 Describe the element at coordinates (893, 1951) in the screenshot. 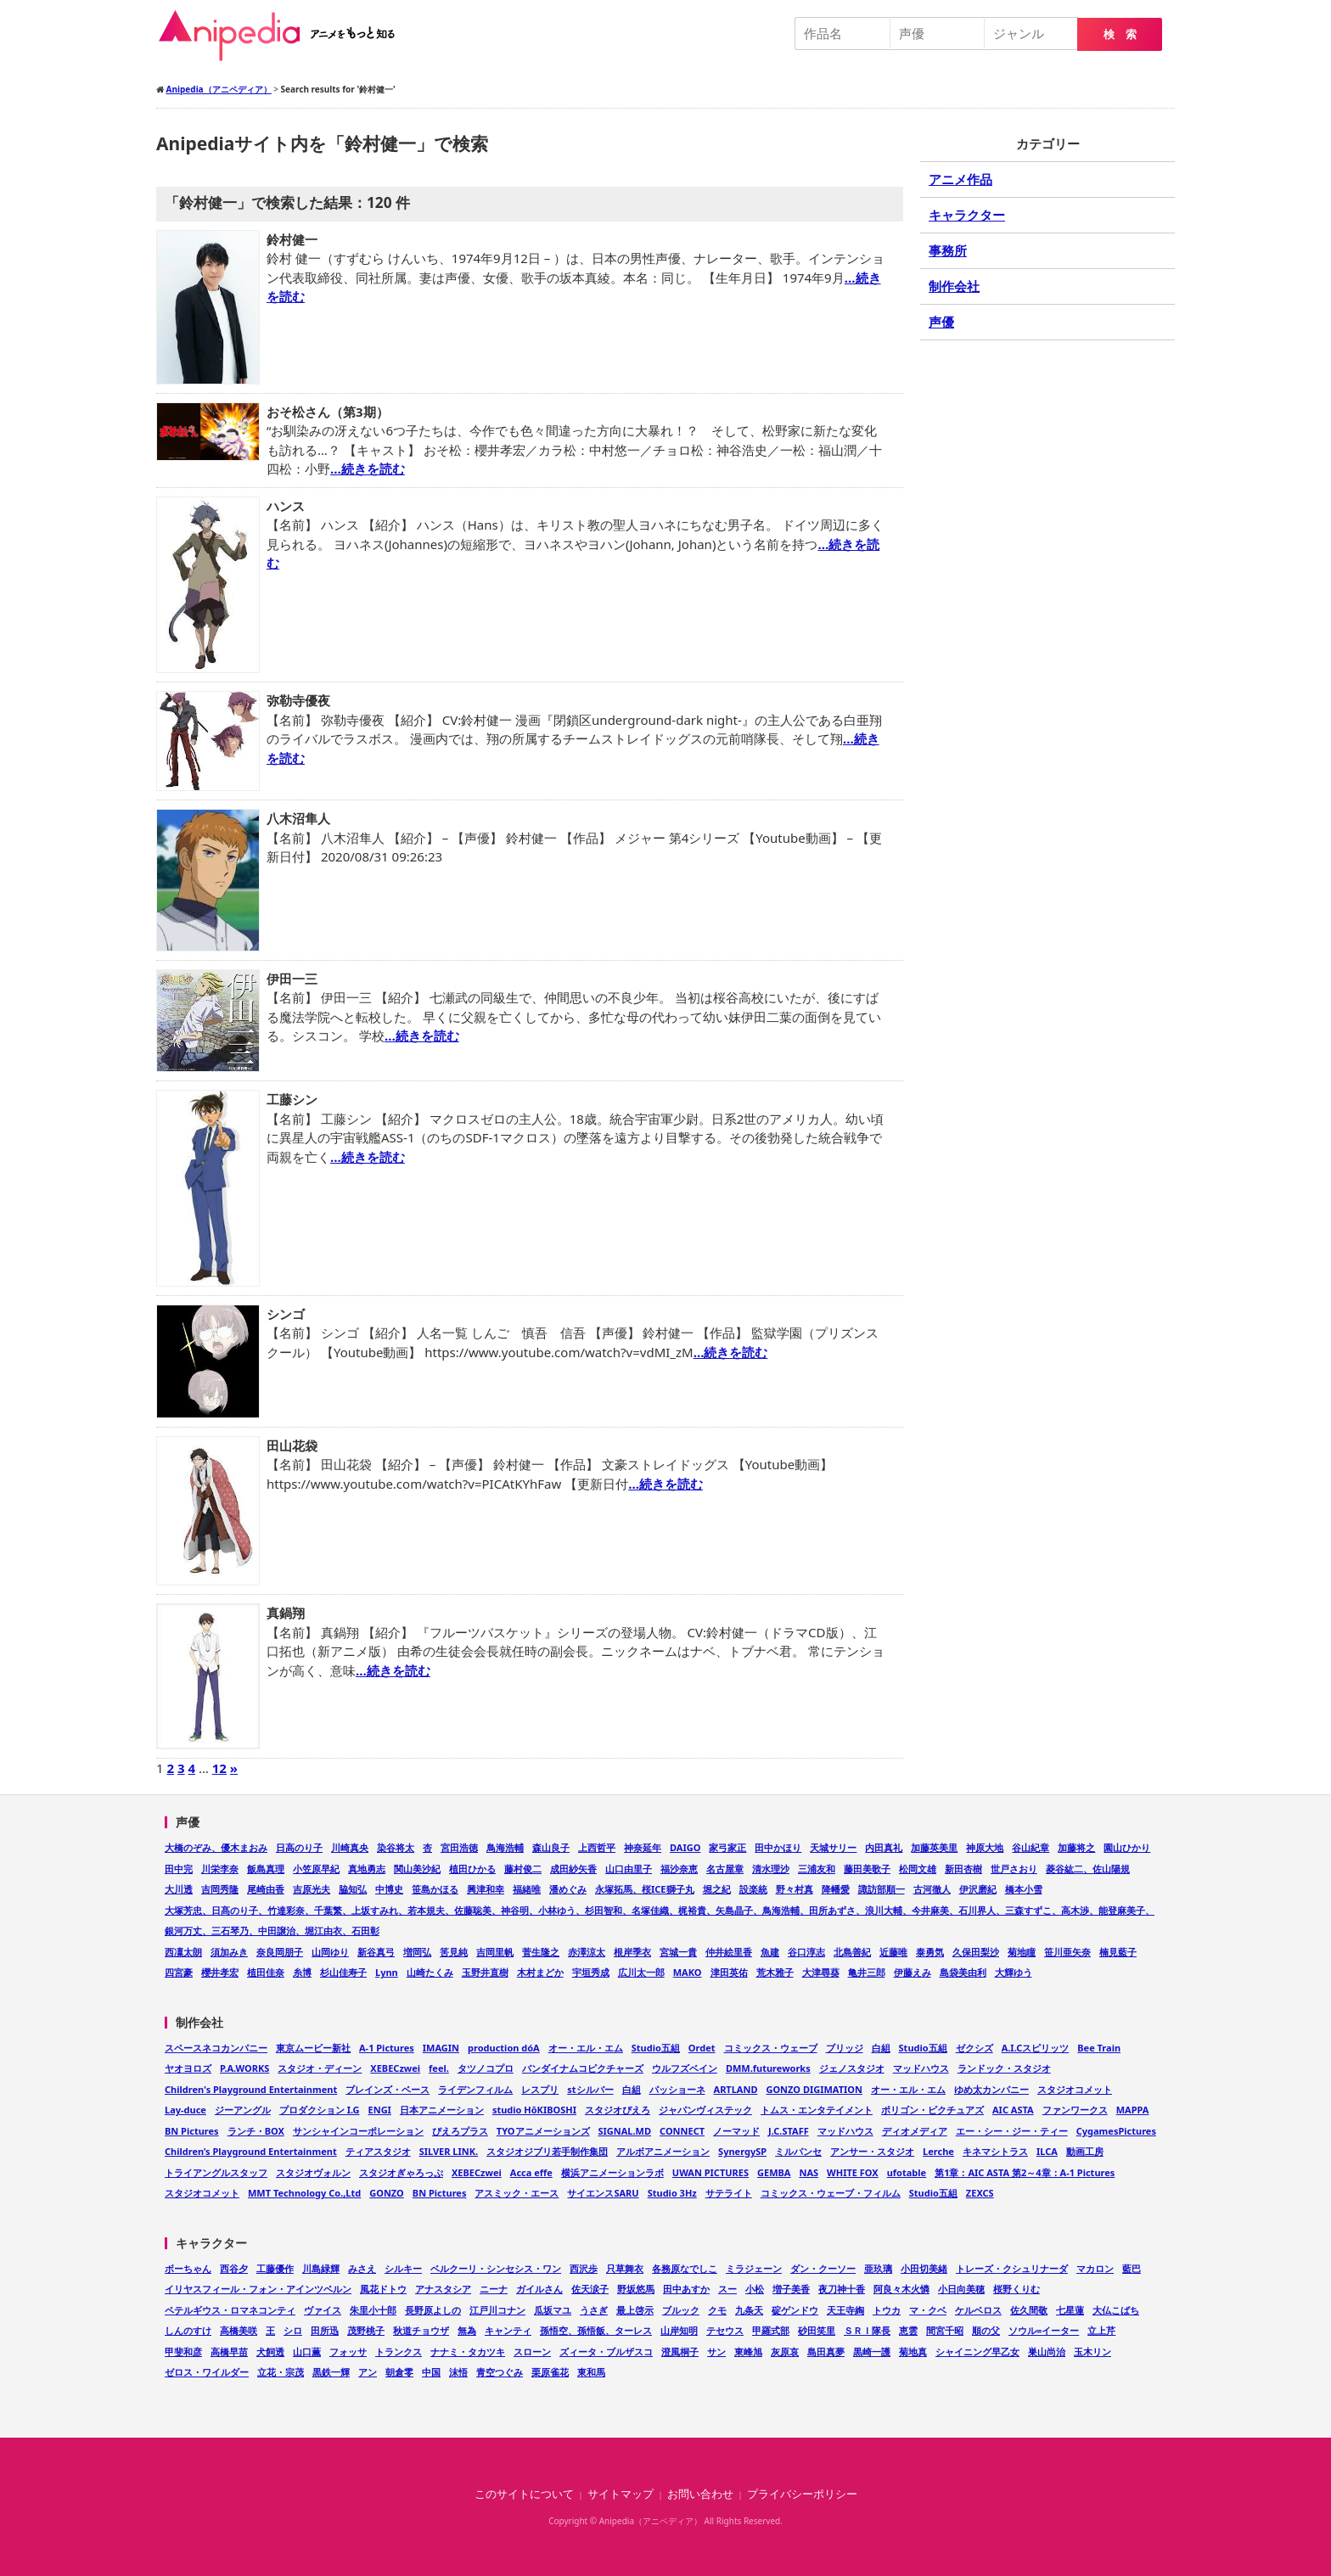

I see `近藤唯` at that location.